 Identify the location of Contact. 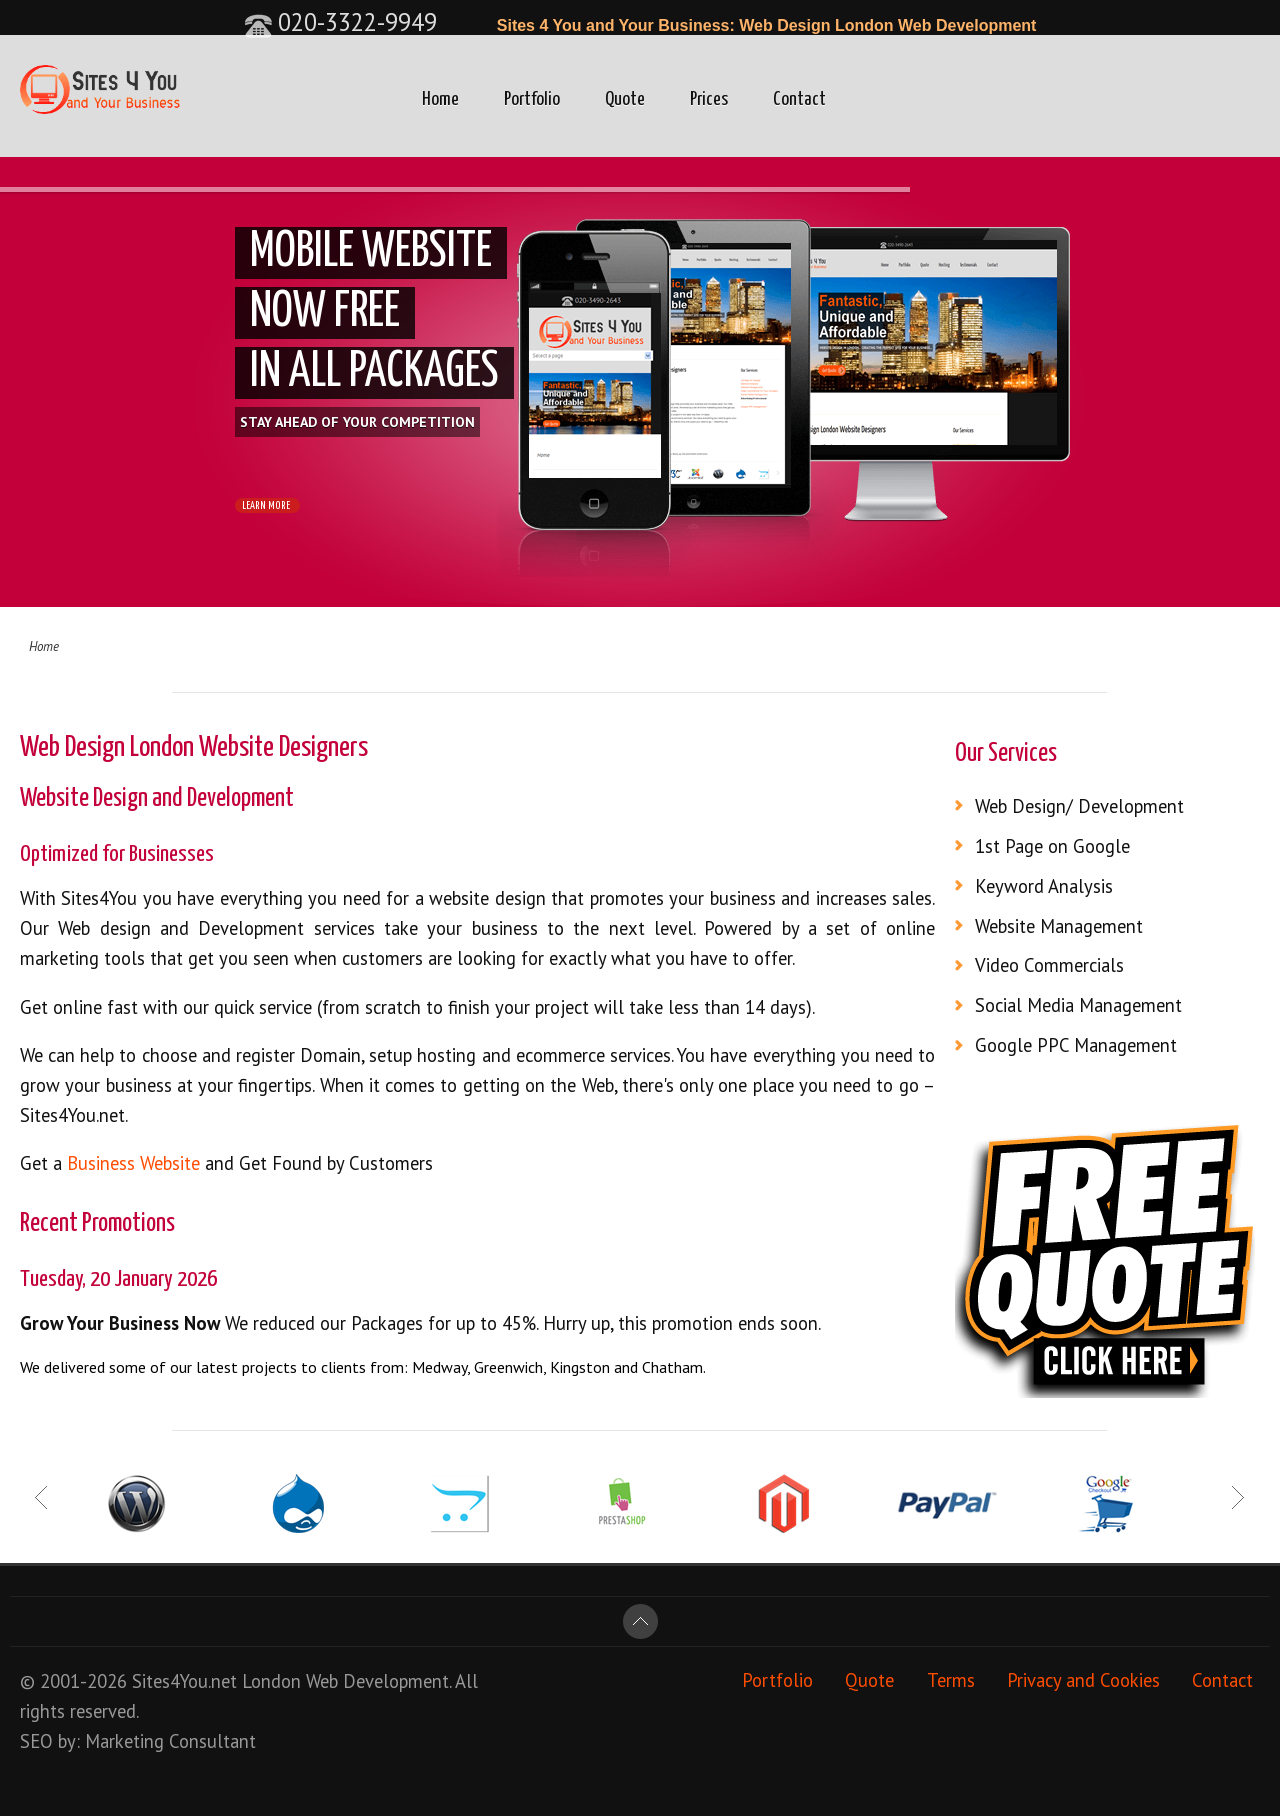
(799, 99).